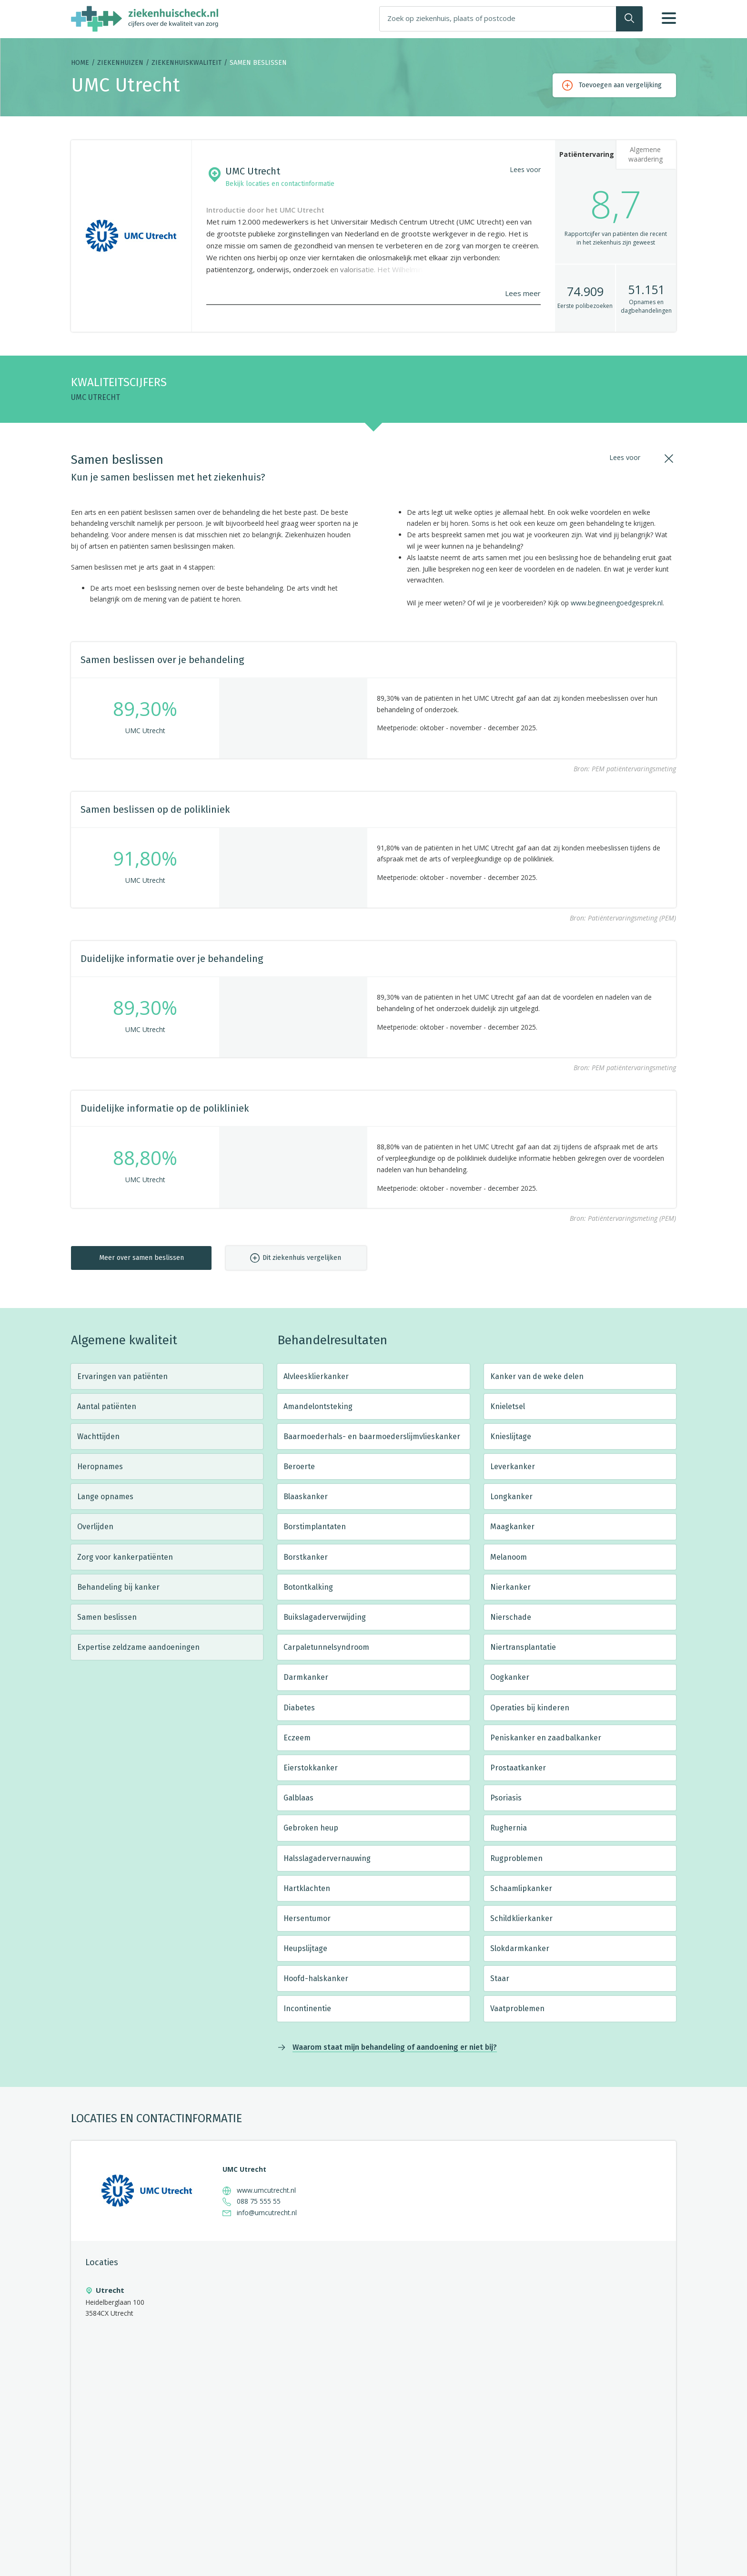  What do you see at coordinates (80, 63) in the screenshot?
I see `Home` at bounding box center [80, 63].